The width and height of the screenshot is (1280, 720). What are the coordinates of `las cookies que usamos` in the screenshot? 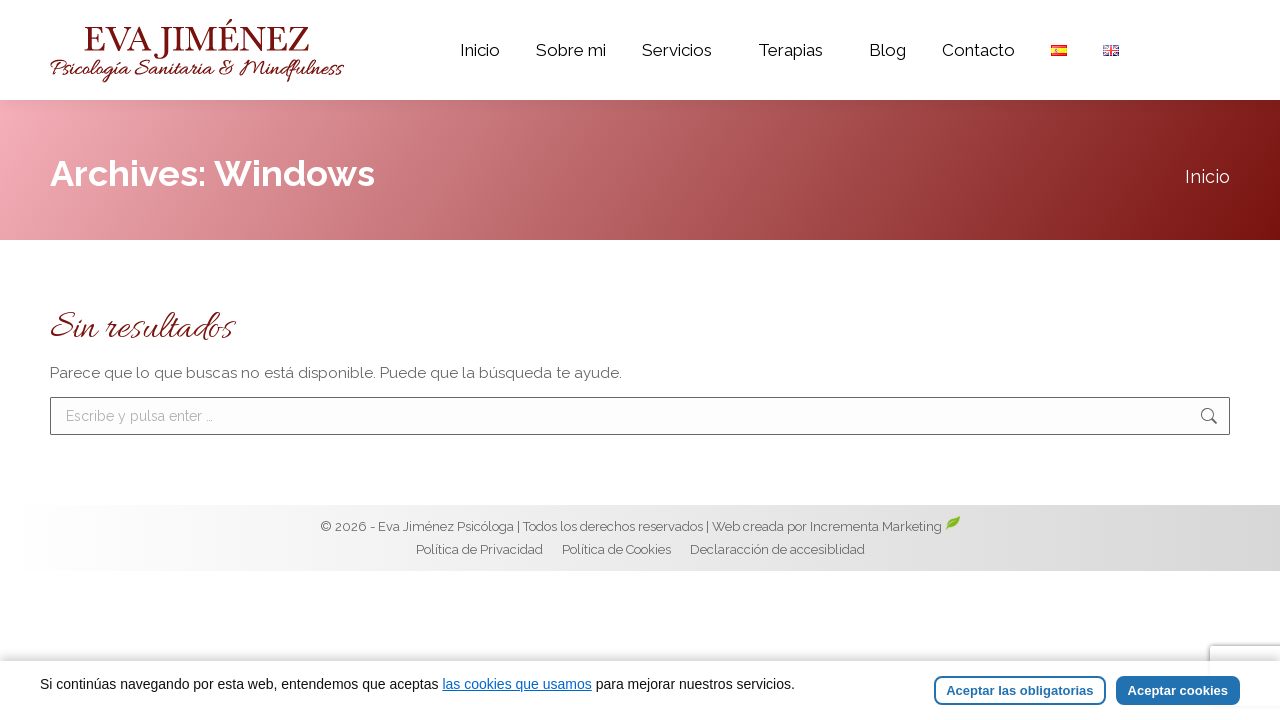 It's located at (516, 684).